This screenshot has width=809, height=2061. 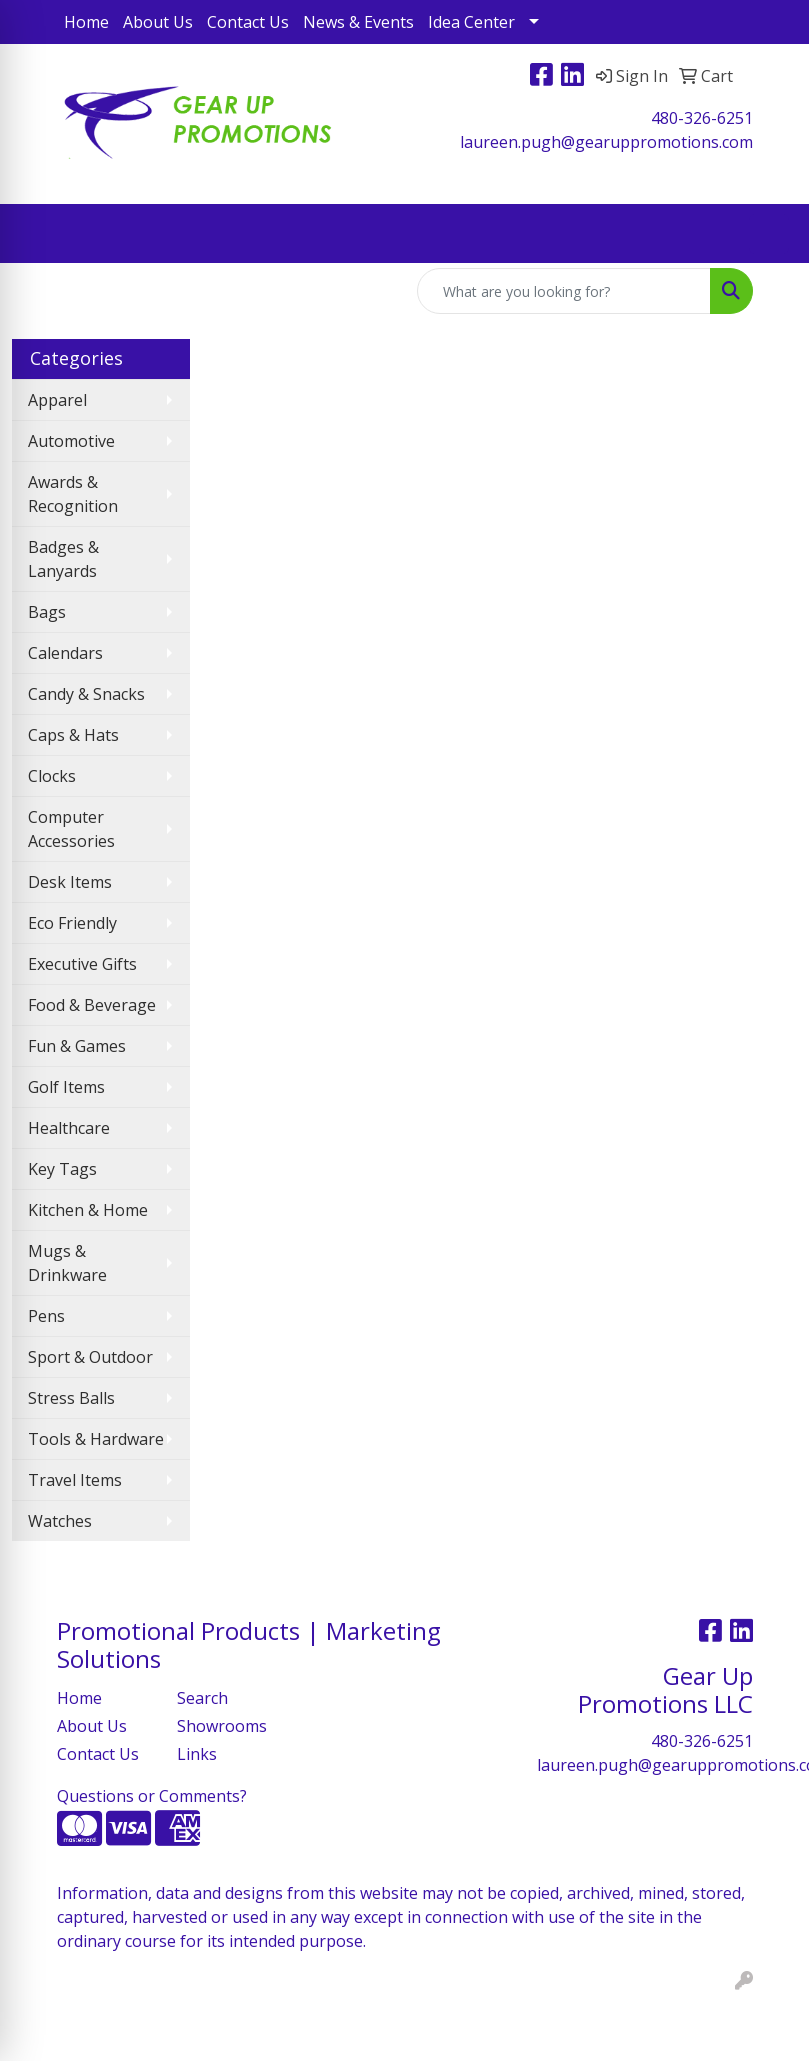 What do you see at coordinates (222, 1726) in the screenshot?
I see `Showrooms` at bounding box center [222, 1726].